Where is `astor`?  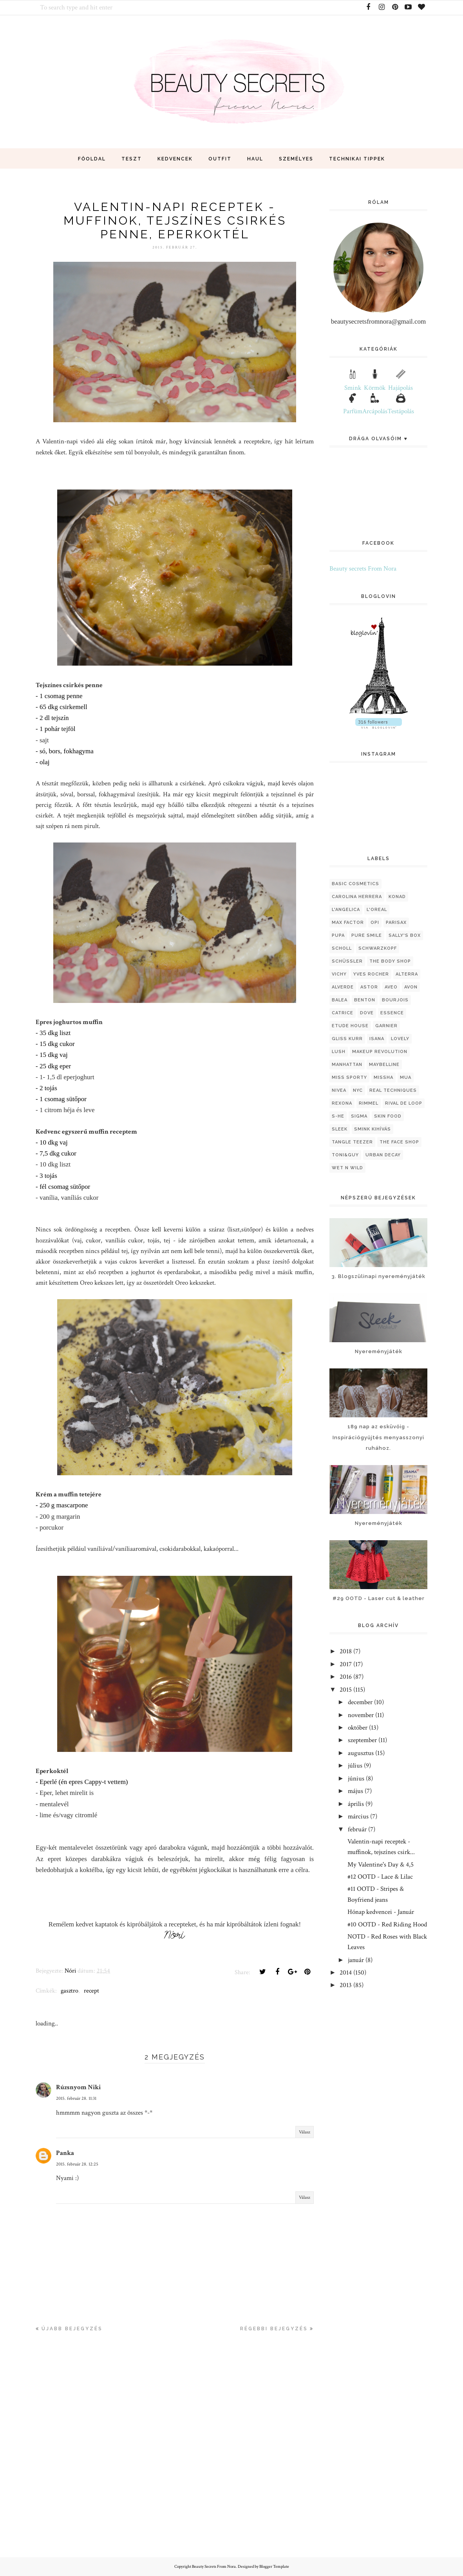
astor is located at coordinates (369, 987).